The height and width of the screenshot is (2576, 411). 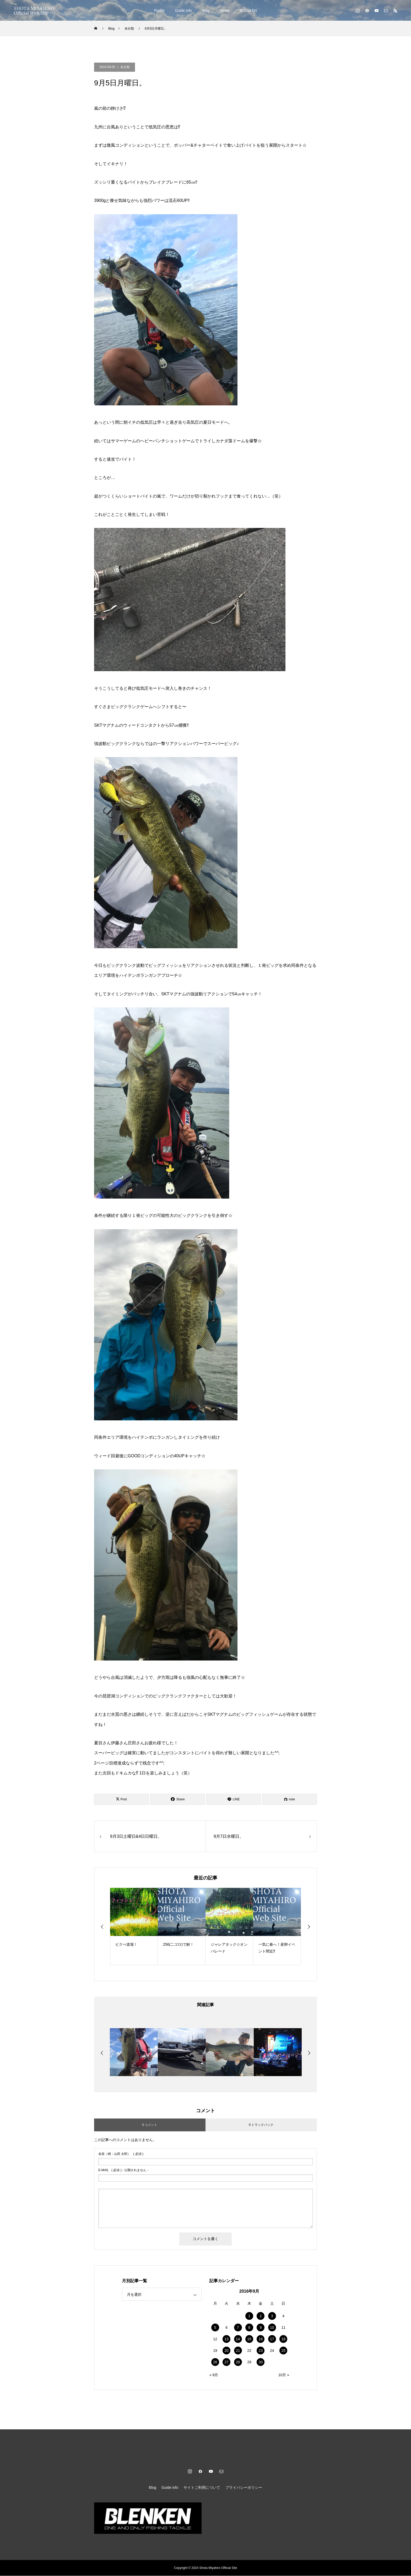 I want to click on 8 [2016年9月8日 に投稿を公開], so click(x=249, y=2328).